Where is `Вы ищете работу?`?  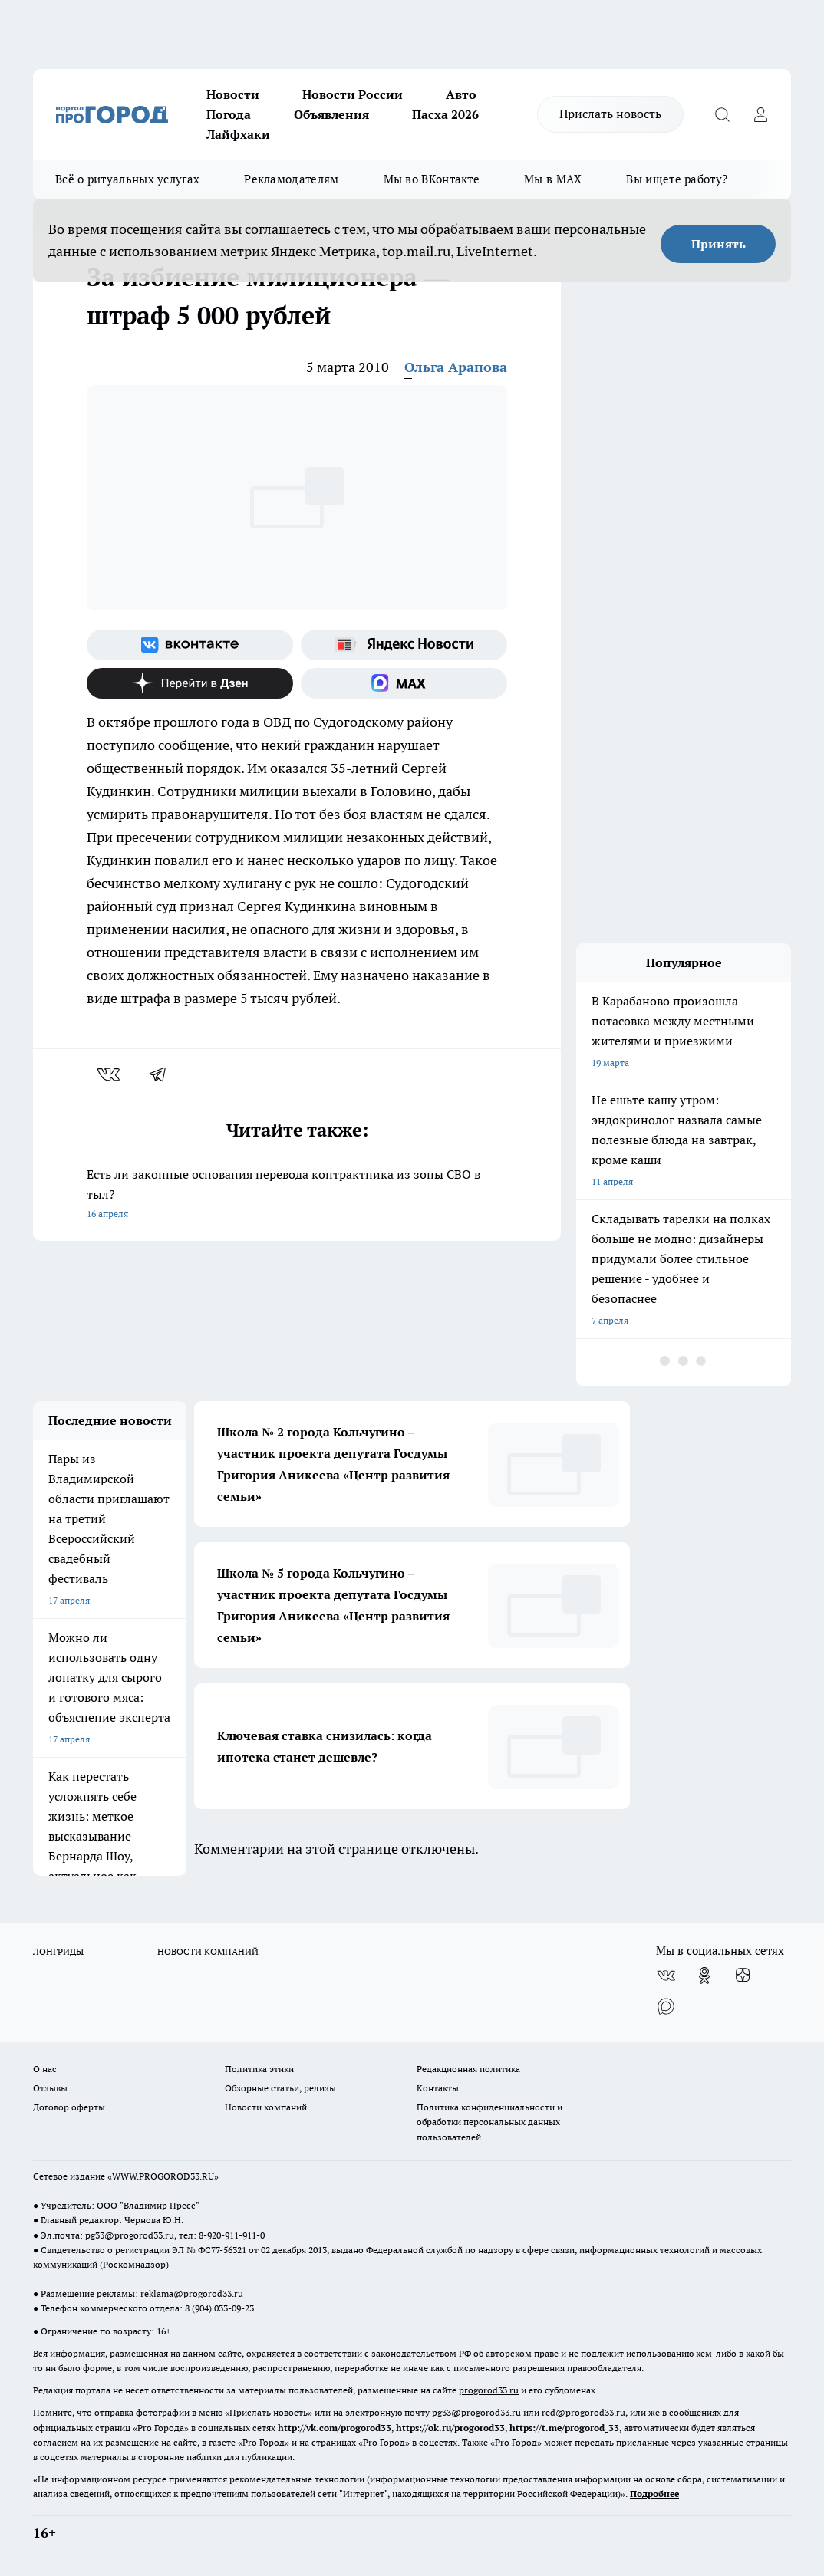
Вы ищете работу? is located at coordinates (676, 179).